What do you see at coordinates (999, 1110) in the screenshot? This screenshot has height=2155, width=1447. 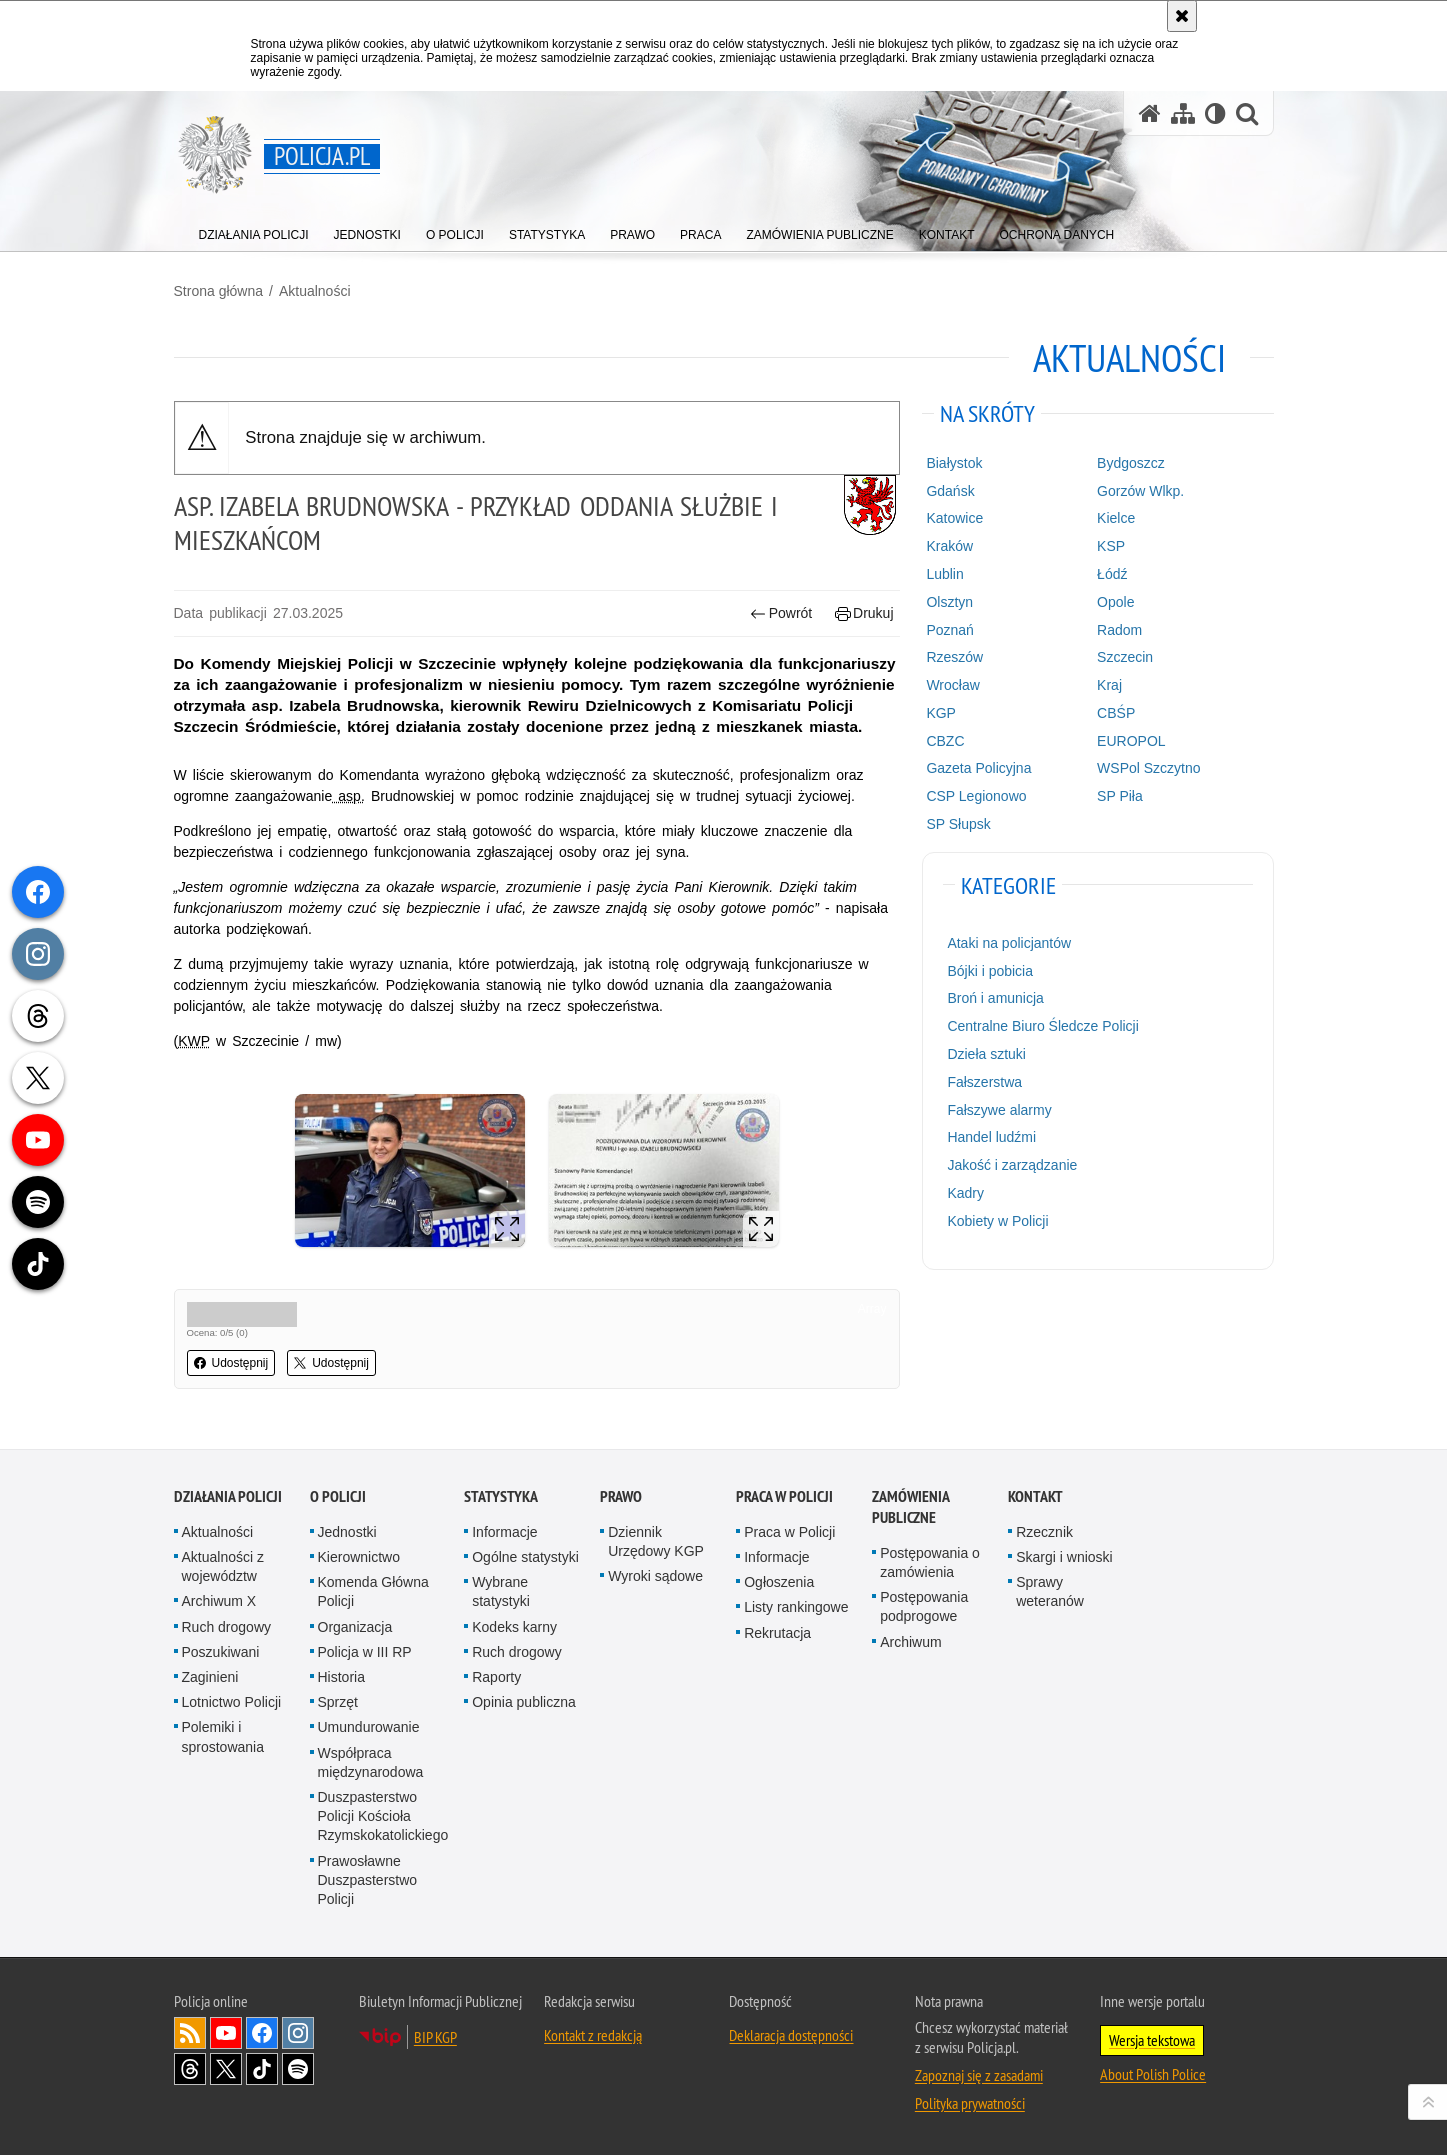 I see `Fałszywe alarmy` at bounding box center [999, 1110].